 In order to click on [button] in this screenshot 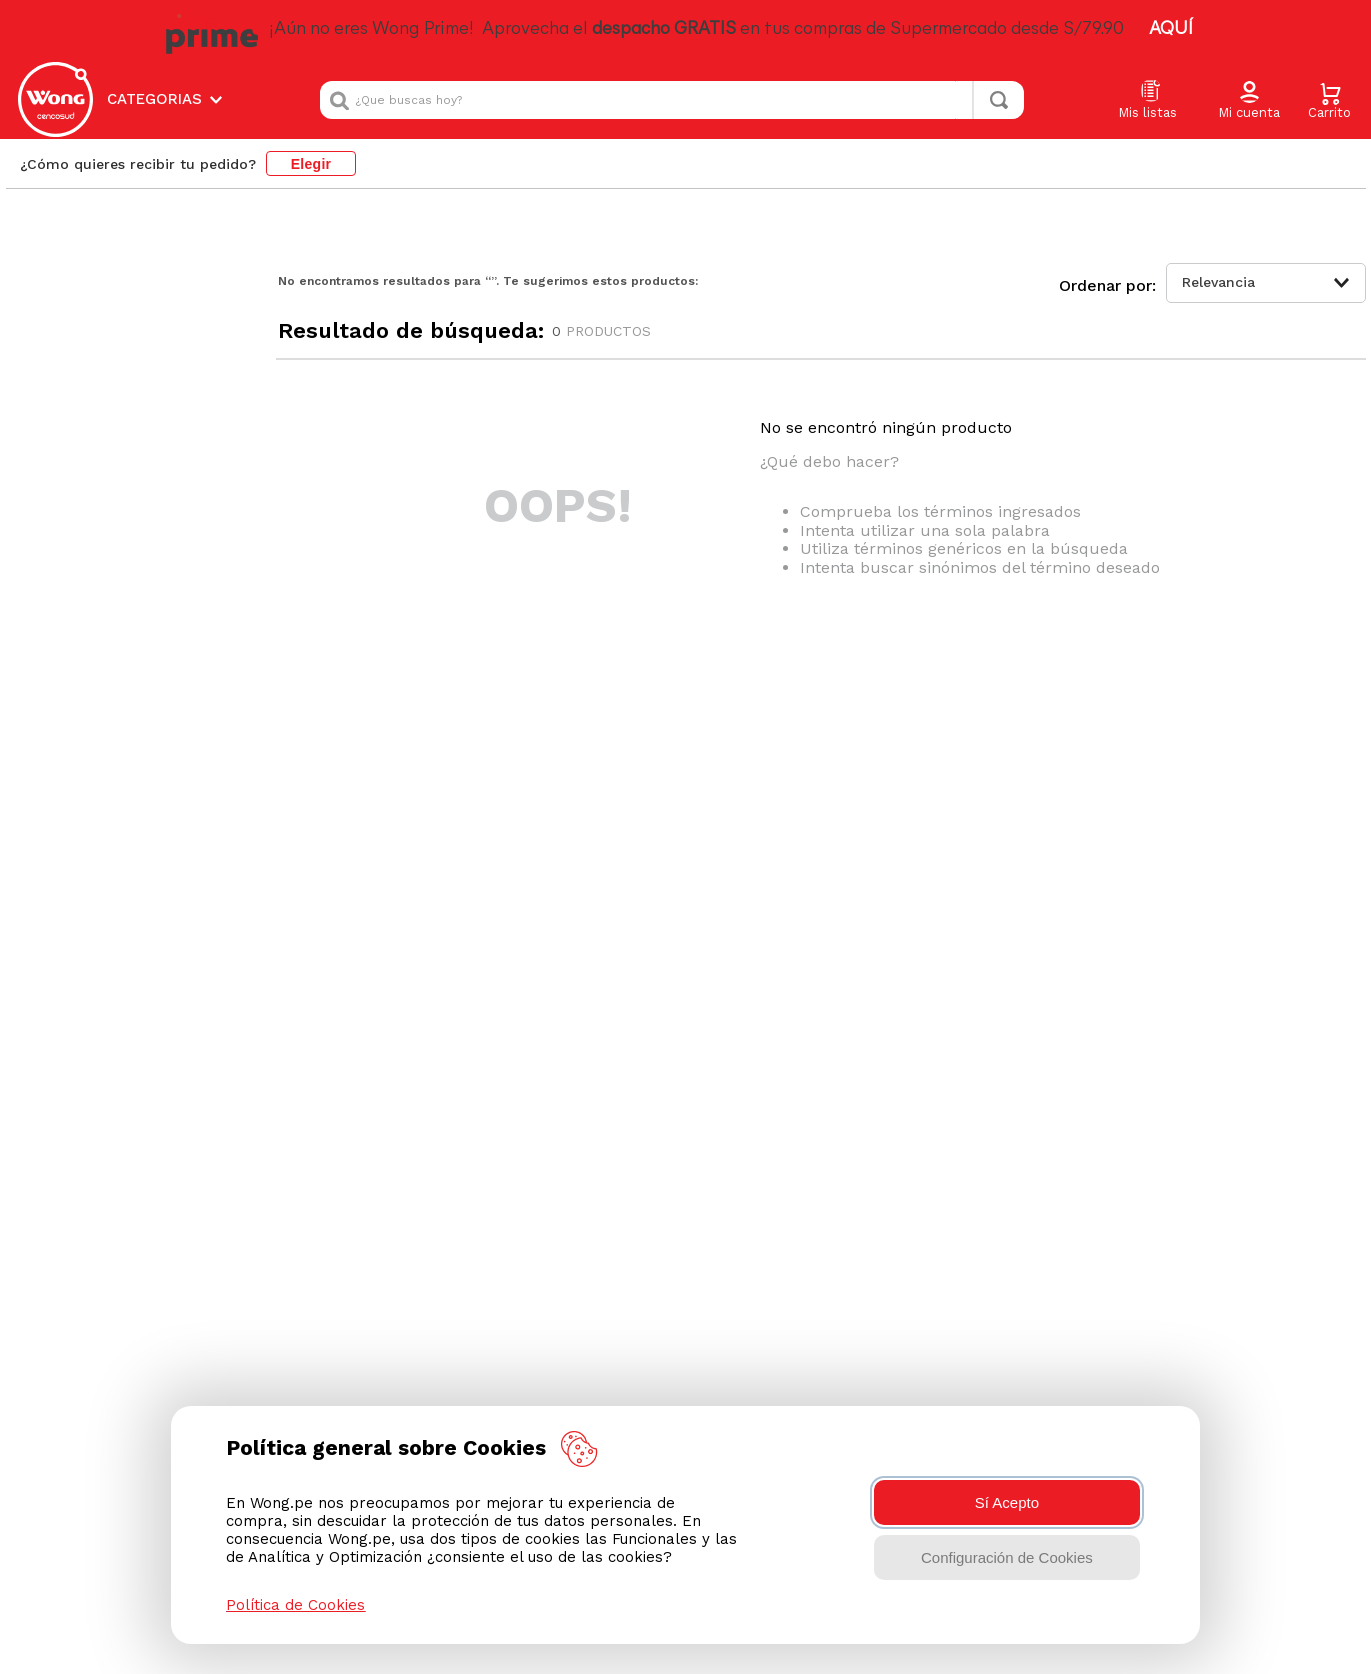, I will do `click(1249, 101)`.